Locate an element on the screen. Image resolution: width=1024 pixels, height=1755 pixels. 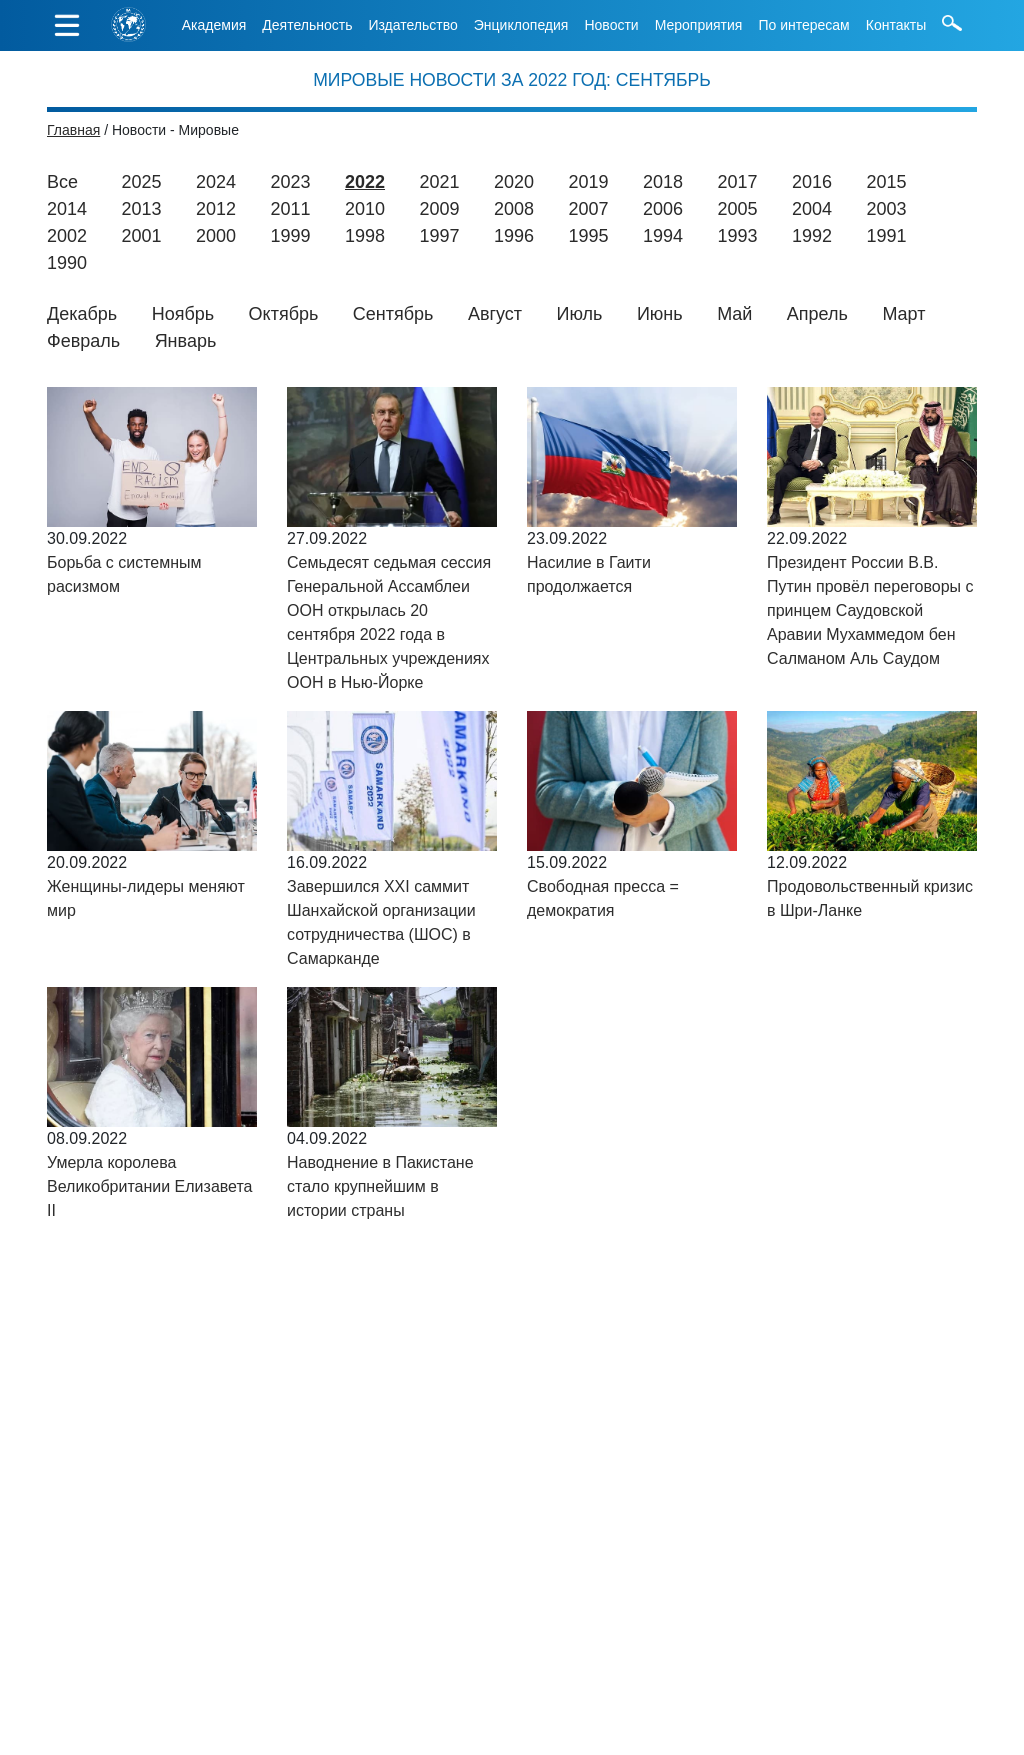
Издательство is located at coordinates (412, 25).